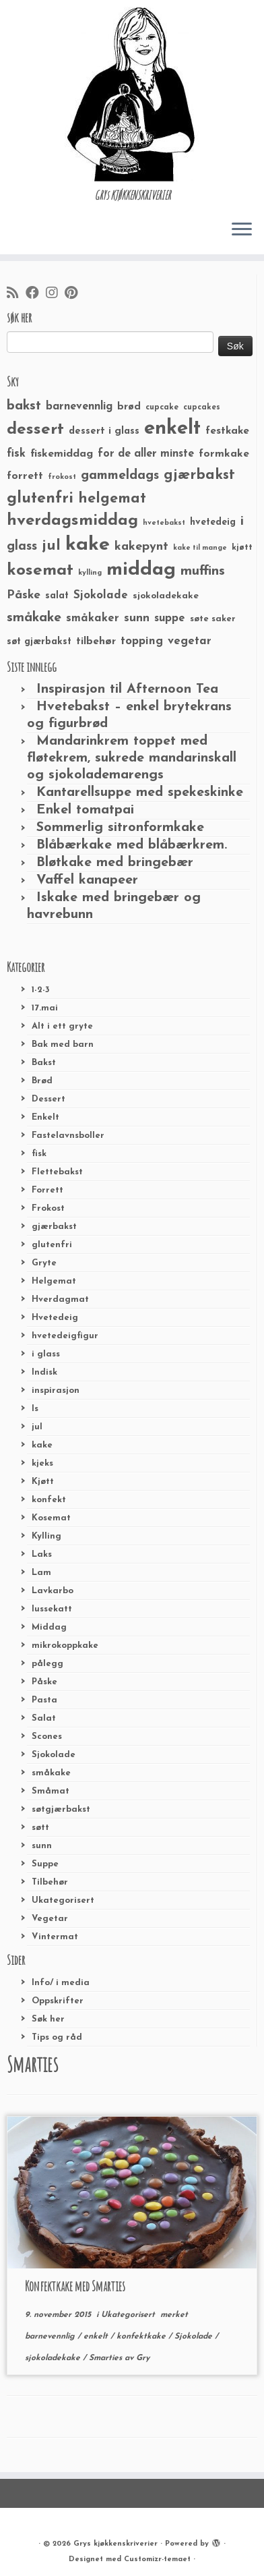  Describe the element at coordinates (142, 2336) in the screenshot. I see `konfektkake` at that location.